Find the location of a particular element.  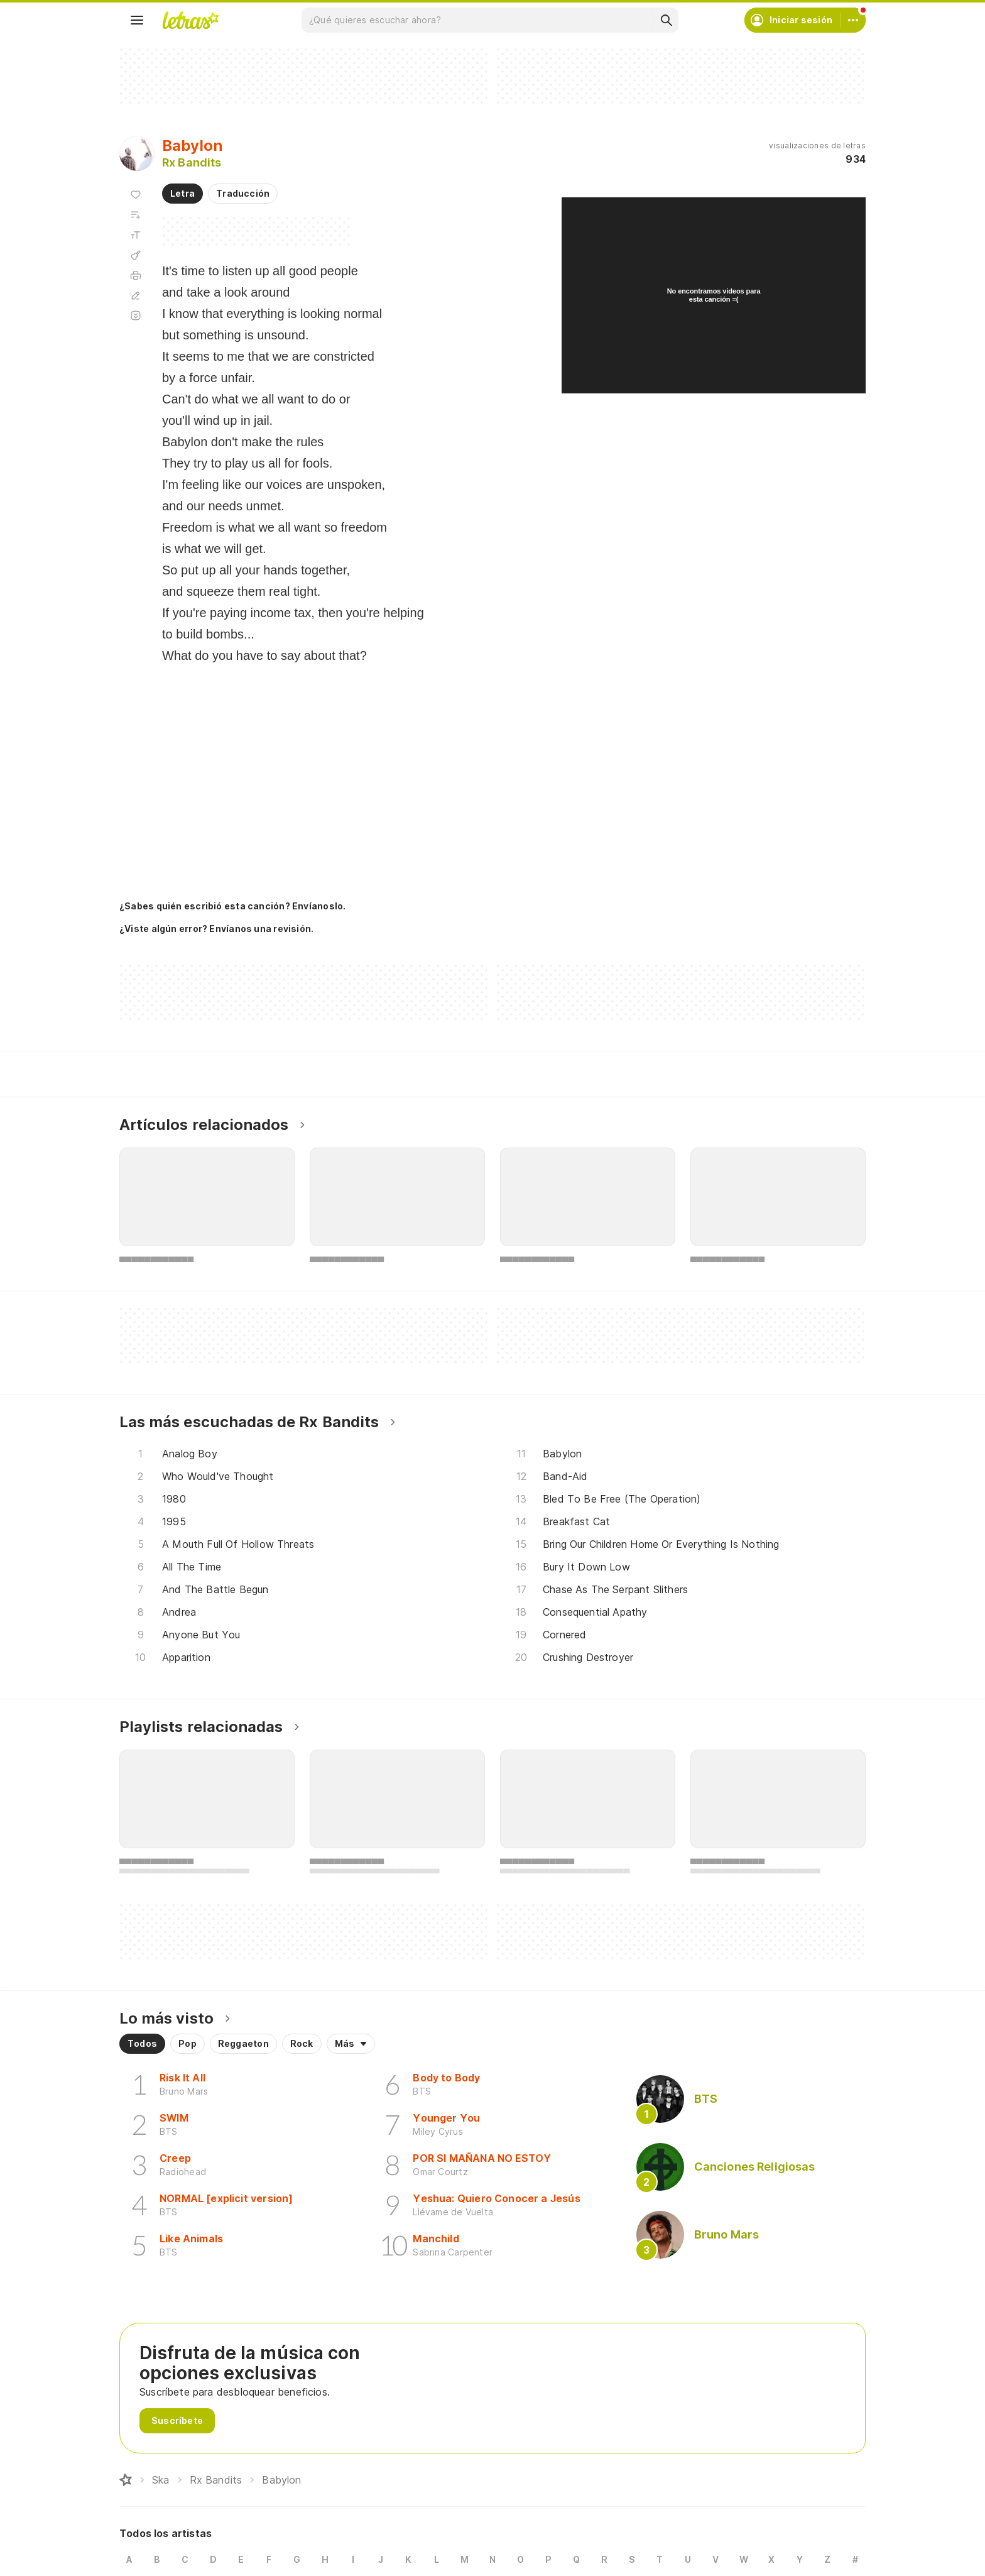

[Menu] is located at coordinates (137, 20).